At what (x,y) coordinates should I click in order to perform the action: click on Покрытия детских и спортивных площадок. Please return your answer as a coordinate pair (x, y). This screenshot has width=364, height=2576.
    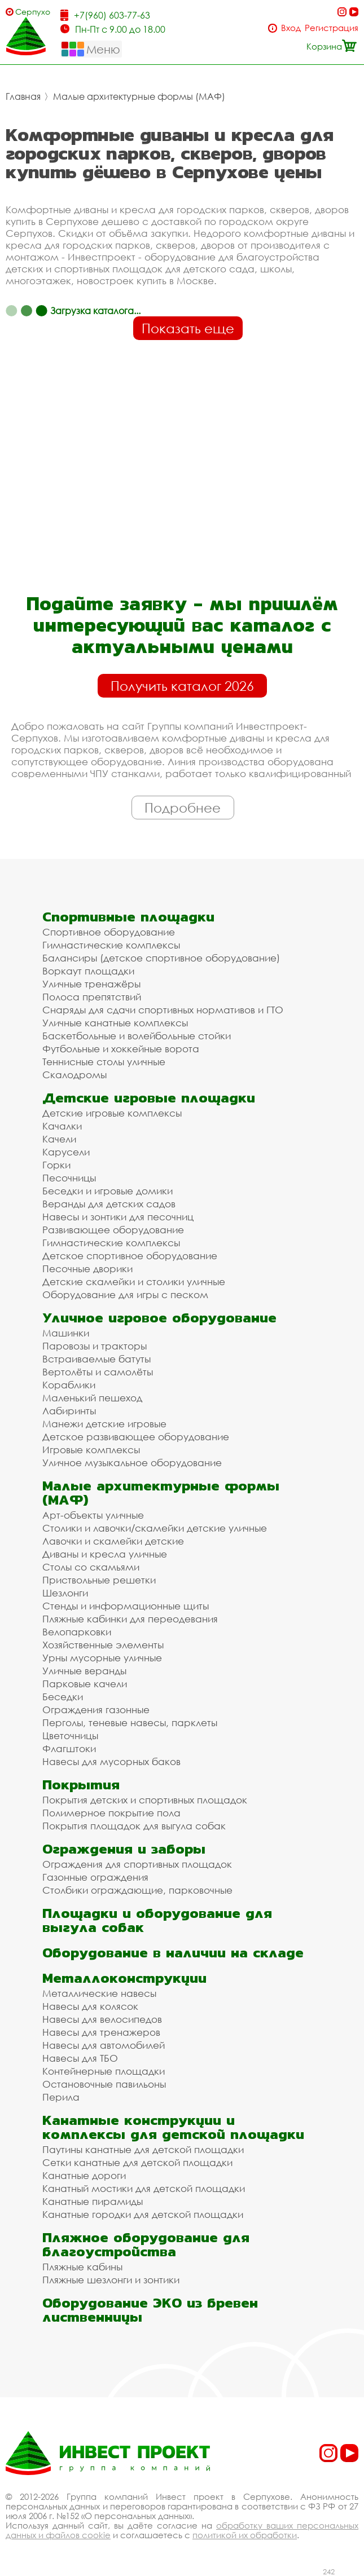
    Looking at the image, I should click on (144, 1800).